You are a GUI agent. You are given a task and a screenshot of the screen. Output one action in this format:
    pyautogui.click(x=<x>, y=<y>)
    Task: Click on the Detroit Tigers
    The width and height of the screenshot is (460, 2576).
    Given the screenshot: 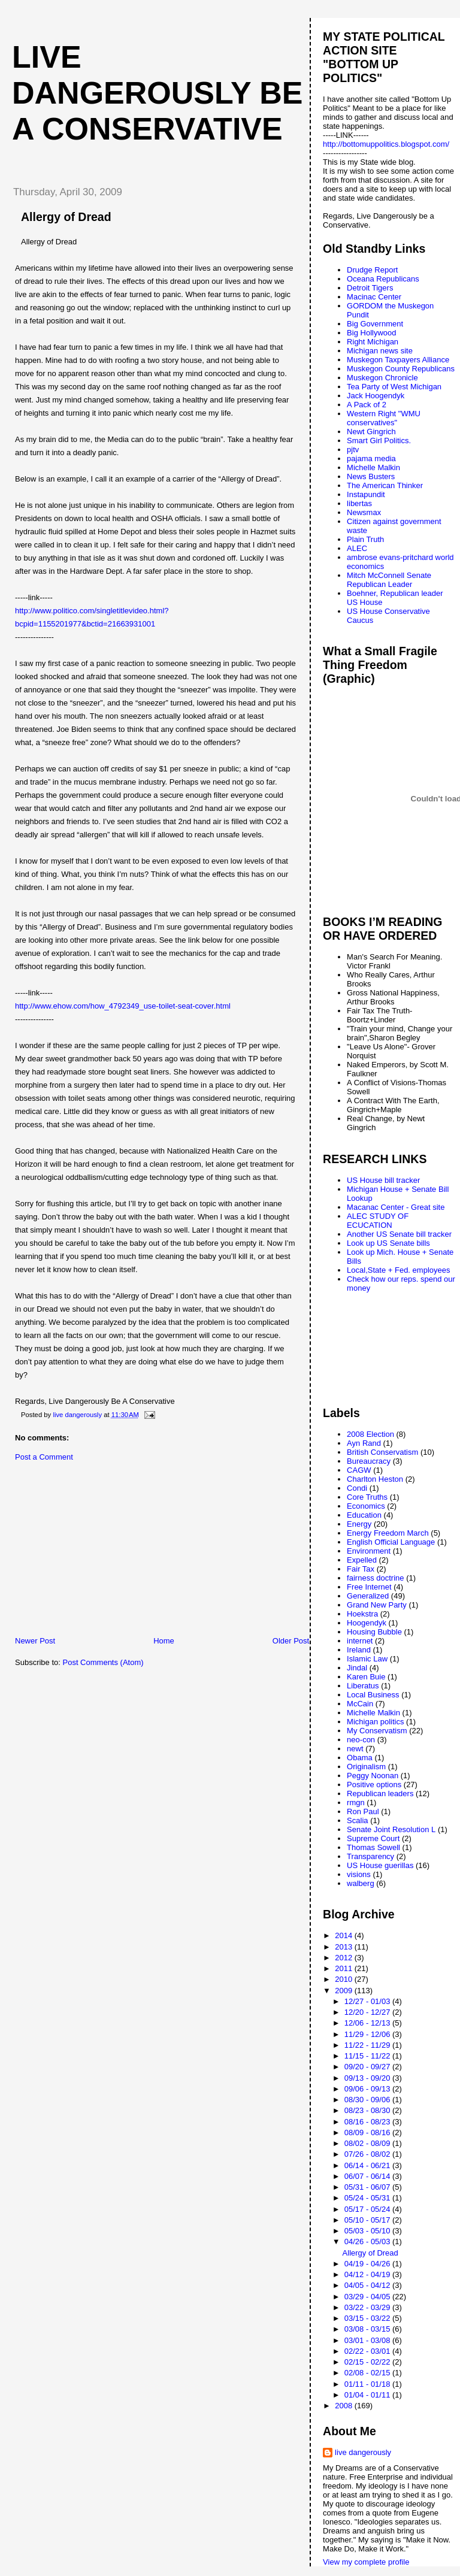 What is the action you would take?
    pyautogui.click(x=370, y=287)
    